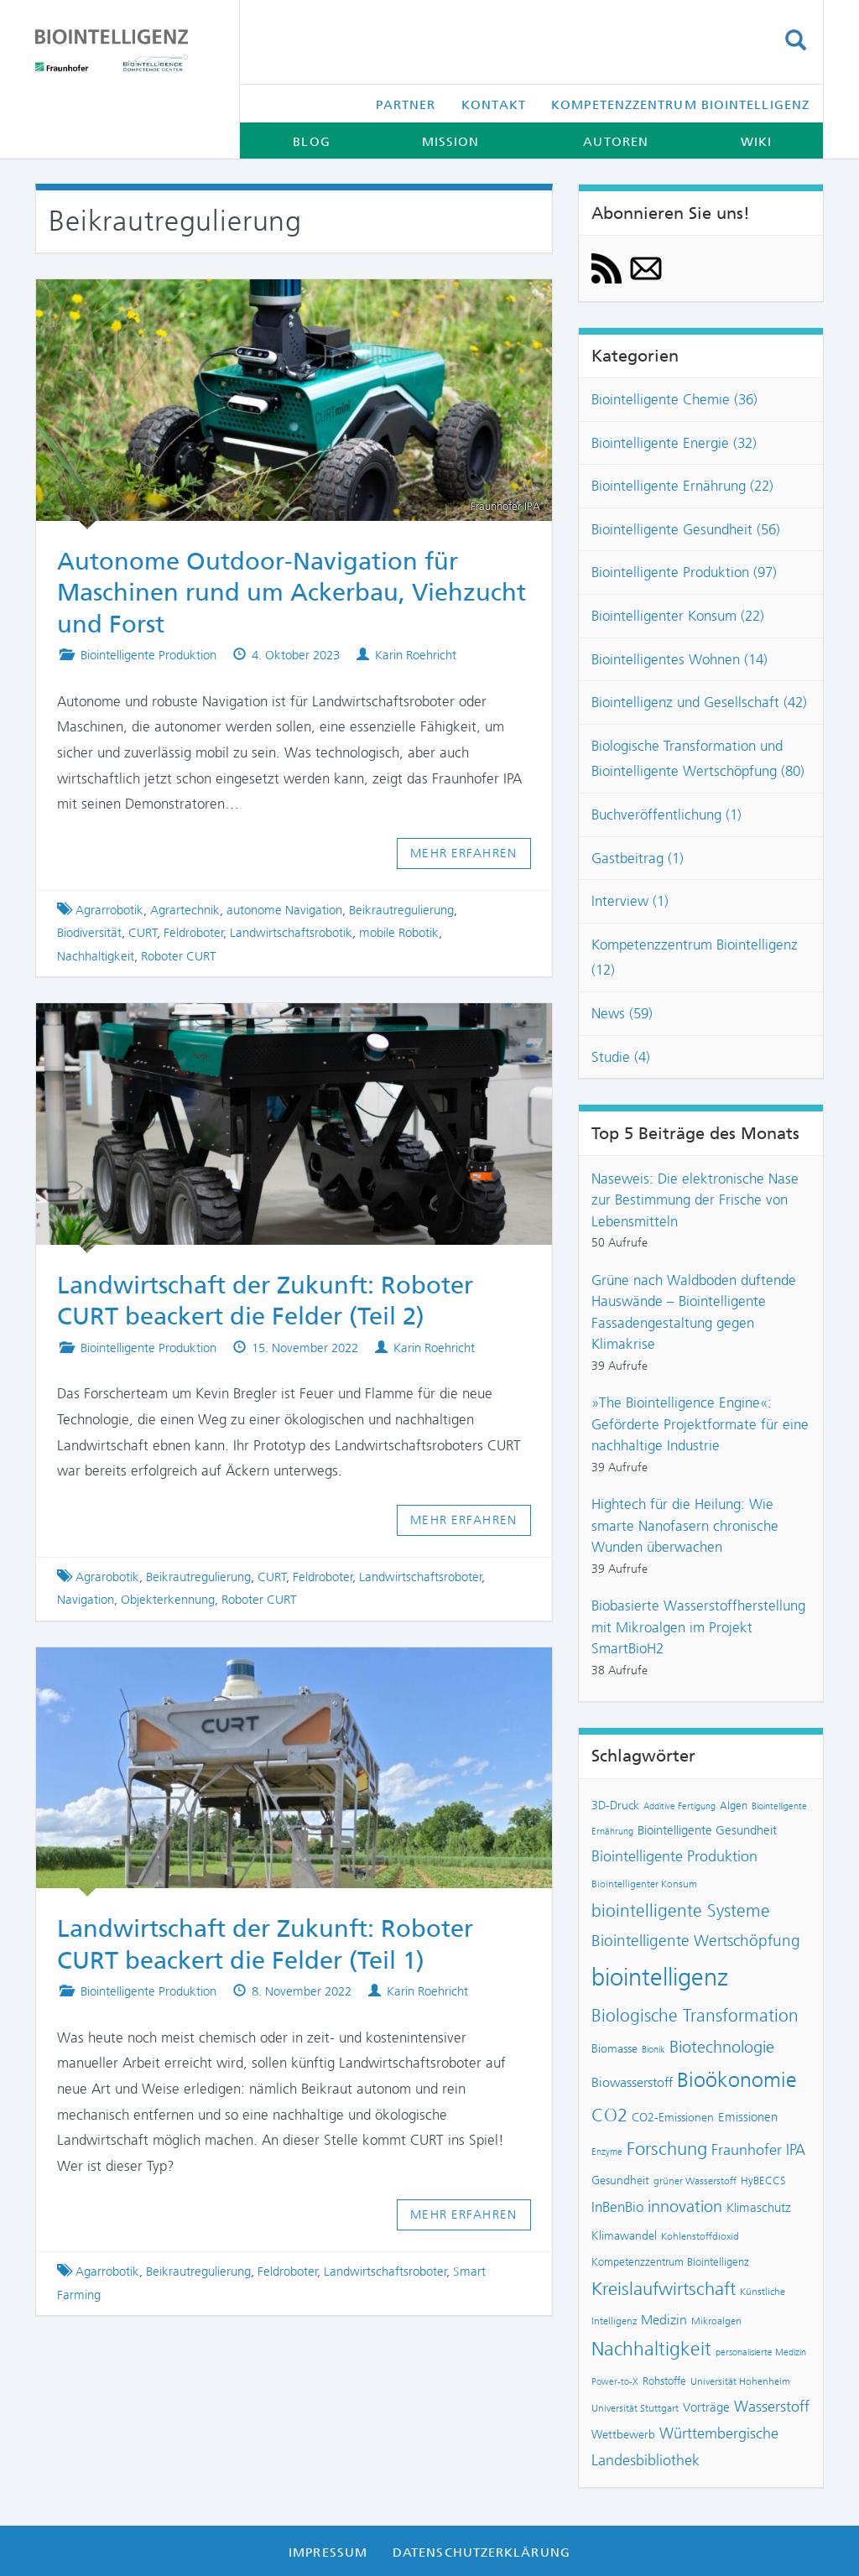  What do you see at coordinates (716, 2321) in the screenshot?
I see `Mikroalgen [Mikroalgen (7 Einträge)]` at bounding box center [716, 2321].